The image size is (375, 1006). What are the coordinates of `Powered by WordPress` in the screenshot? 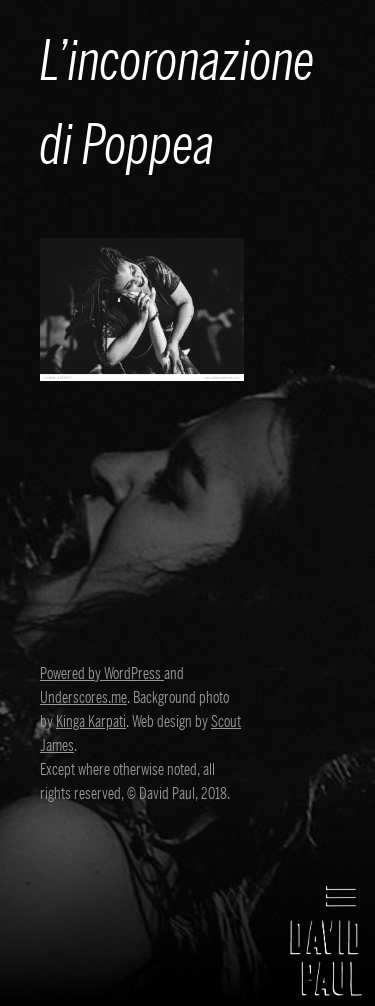 It's located at (102, 674).